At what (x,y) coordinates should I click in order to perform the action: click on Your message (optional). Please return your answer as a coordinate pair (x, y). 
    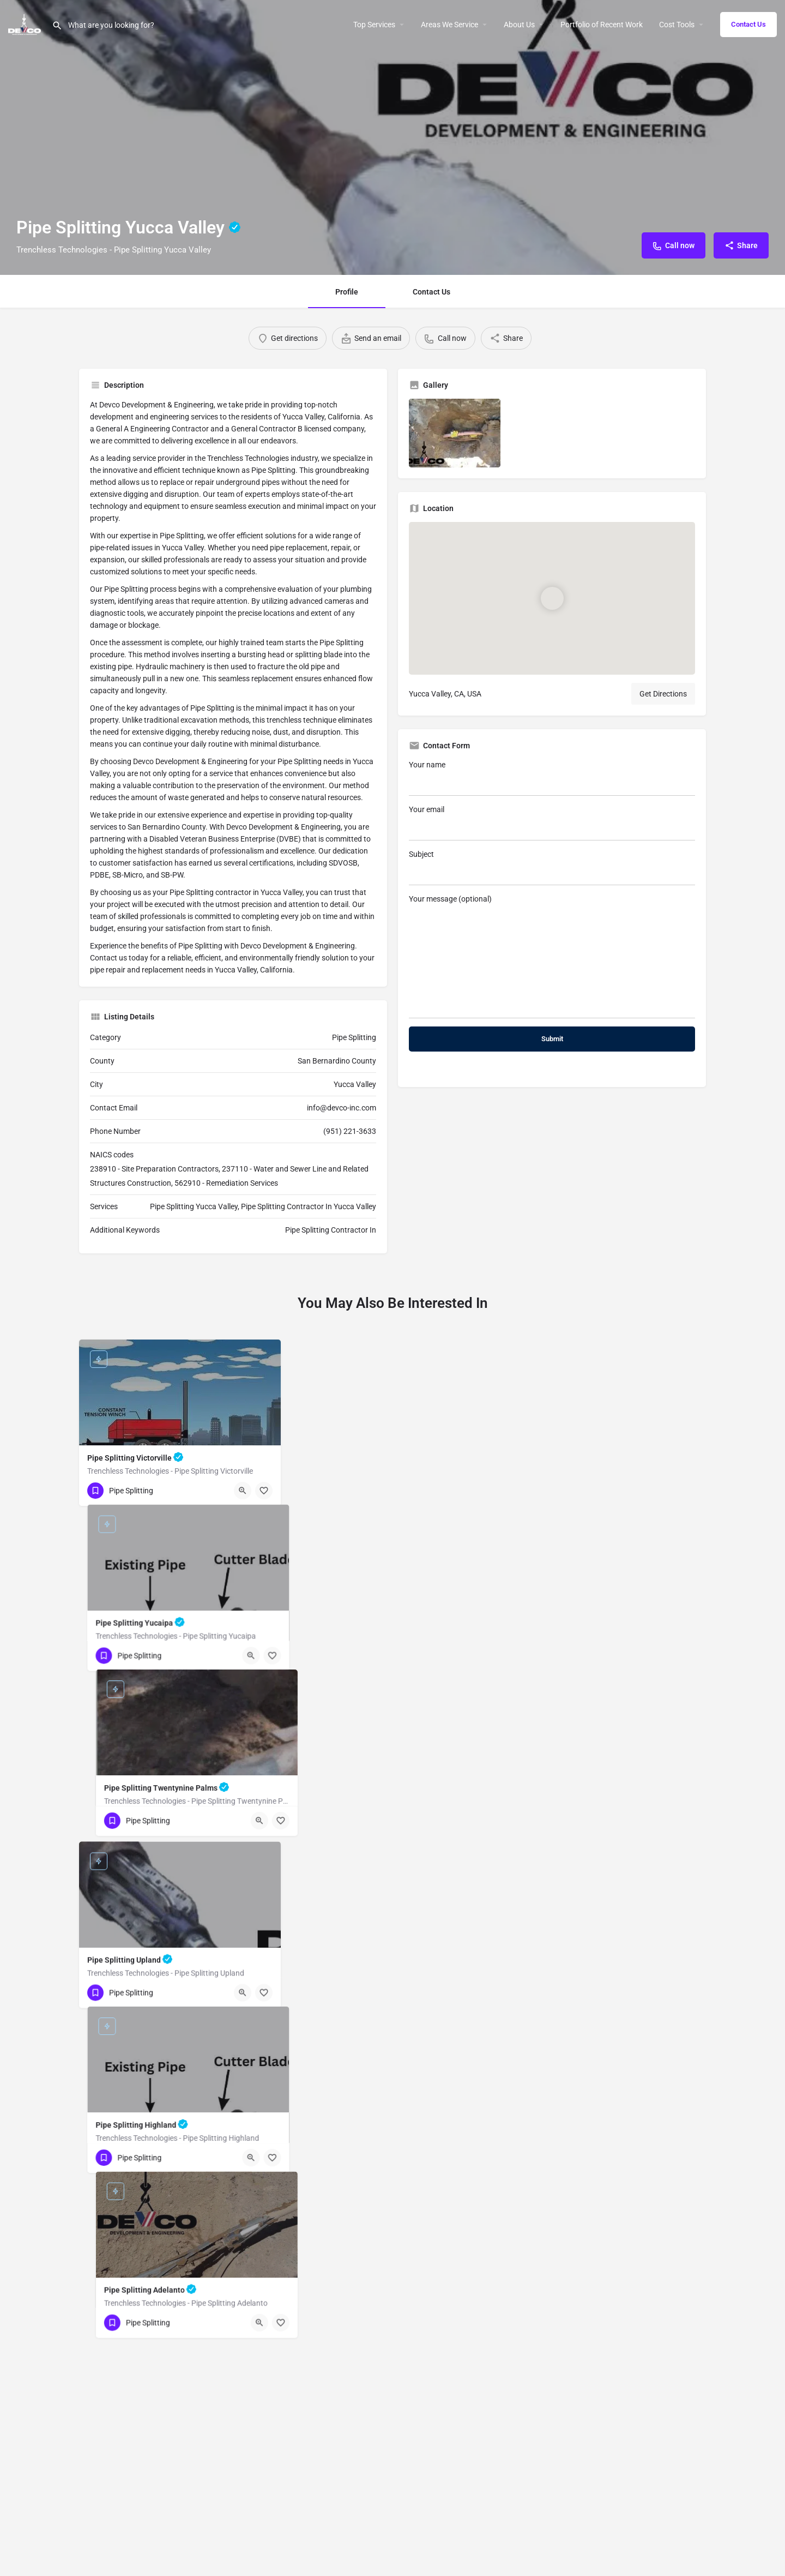
    Looking at the image, I should click on (552, 956).